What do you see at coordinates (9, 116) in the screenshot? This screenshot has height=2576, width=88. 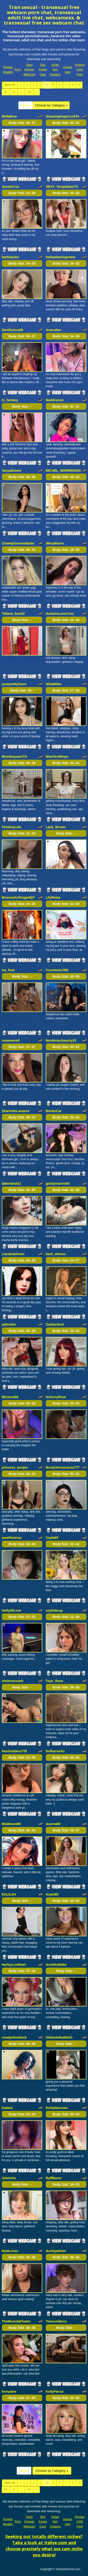 I see `BellaRoar` at bounding box center [9, 116].